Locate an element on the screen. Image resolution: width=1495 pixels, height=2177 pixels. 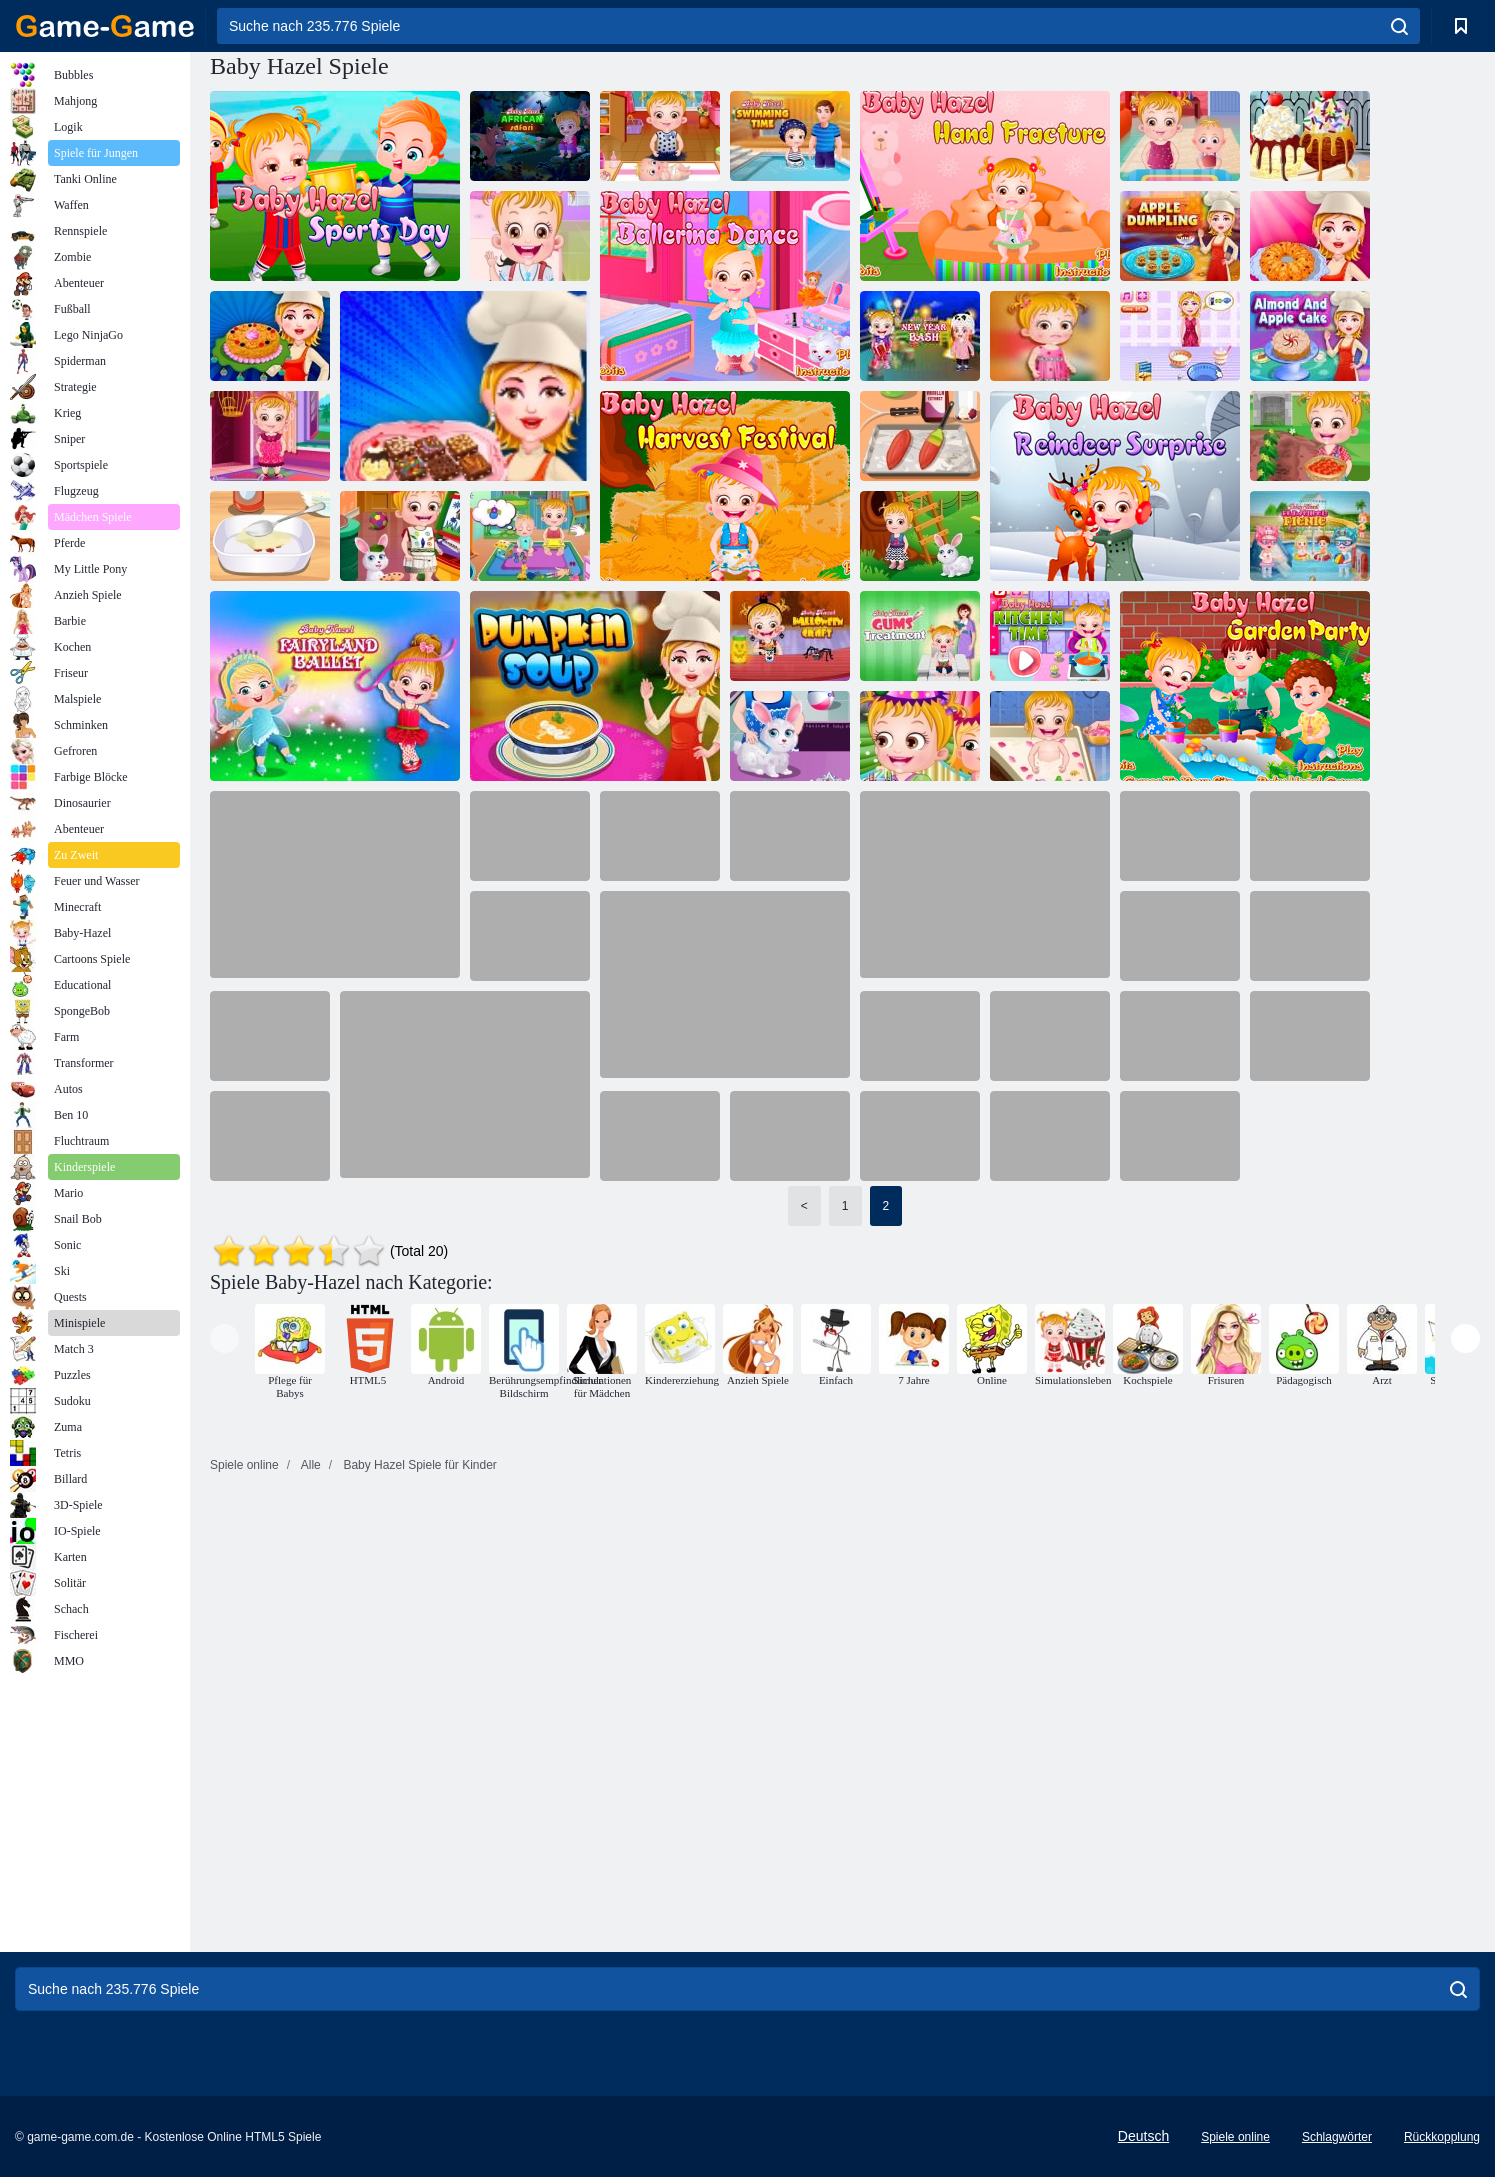
Schlagwörter is located at coordinates (1337, 2137).